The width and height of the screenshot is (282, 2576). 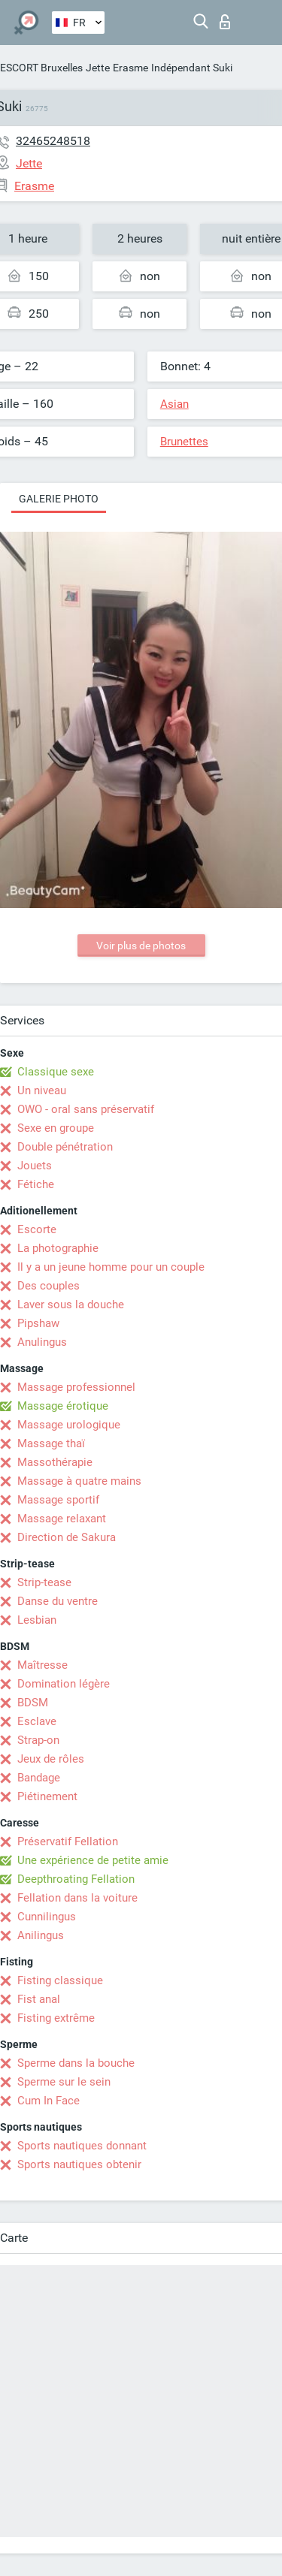 What do you see at coordinates (130, 68) in the screenshot?
I see `Erasme` at bounding box center [130, 68].